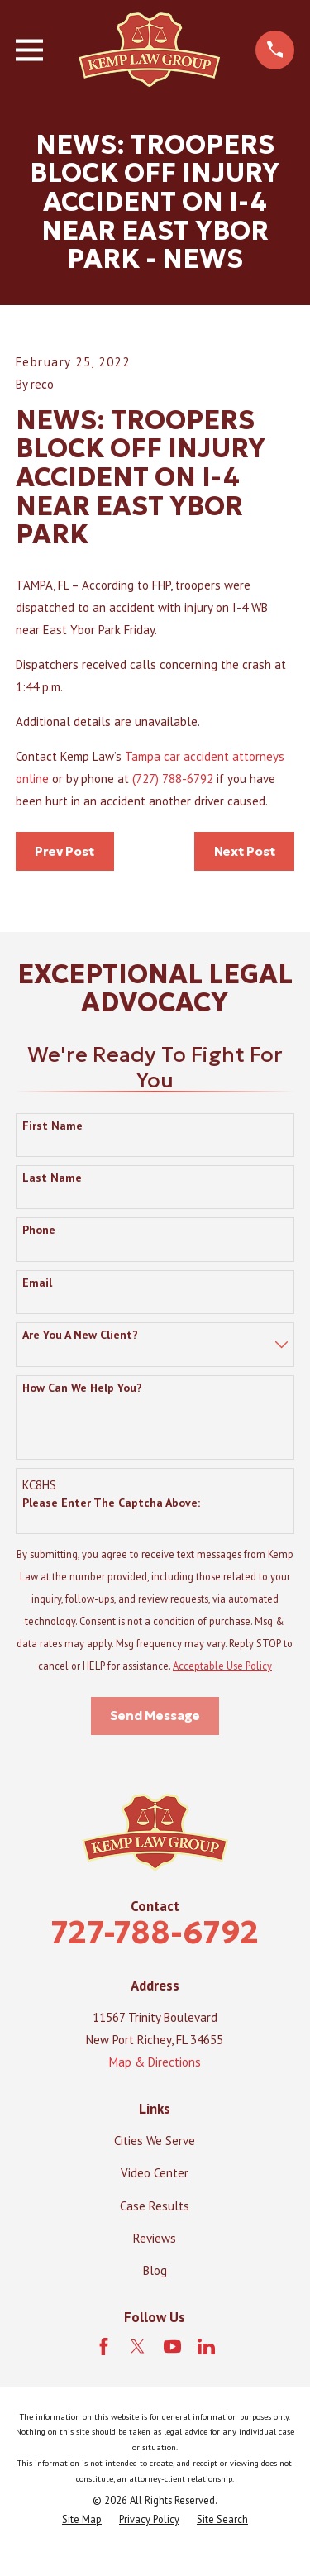 This screenshot has width=310, height=2576. What do you see at coordinates (154, 2238) in the screenshot?
I see `Reviews` at bounding box center [154, 2238].